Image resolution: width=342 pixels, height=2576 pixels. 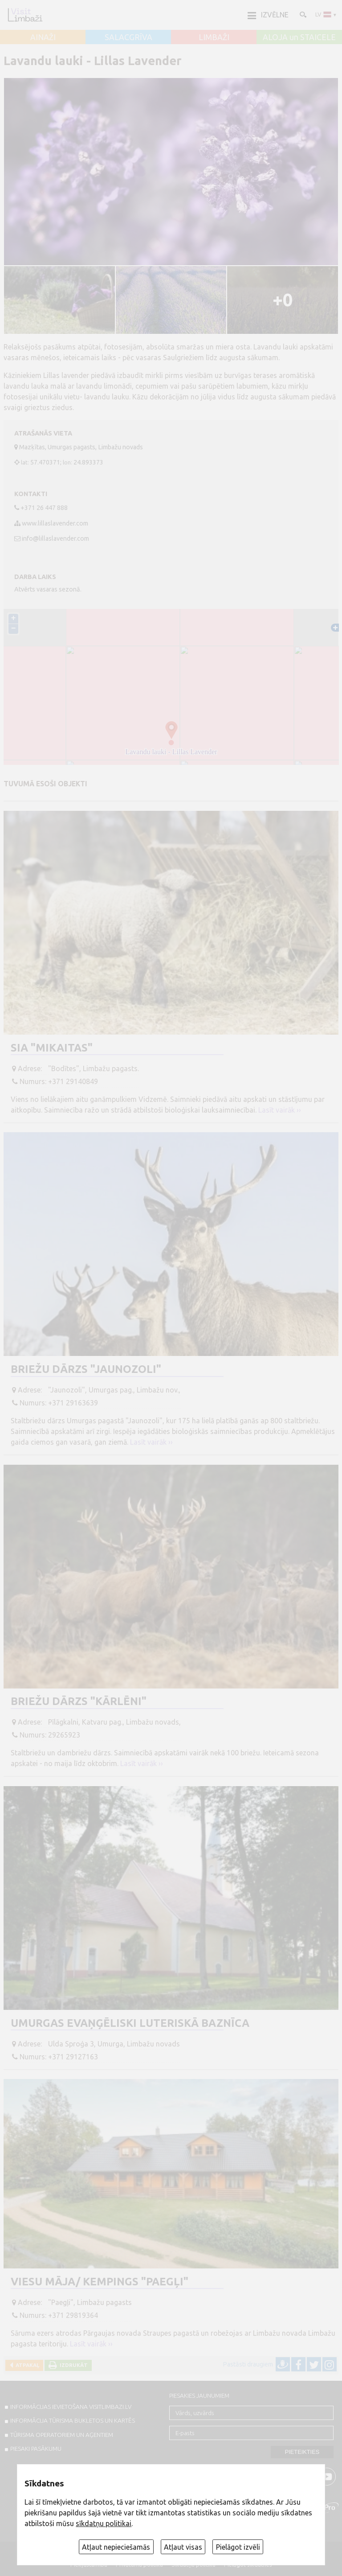 What do you see at coordinates (70, 2406) in the screenshot?
I see `INFORMĀCIJAS IEVIETOŠANA VISITLIMBAZI.LV` at bounding box center [70, 2406].